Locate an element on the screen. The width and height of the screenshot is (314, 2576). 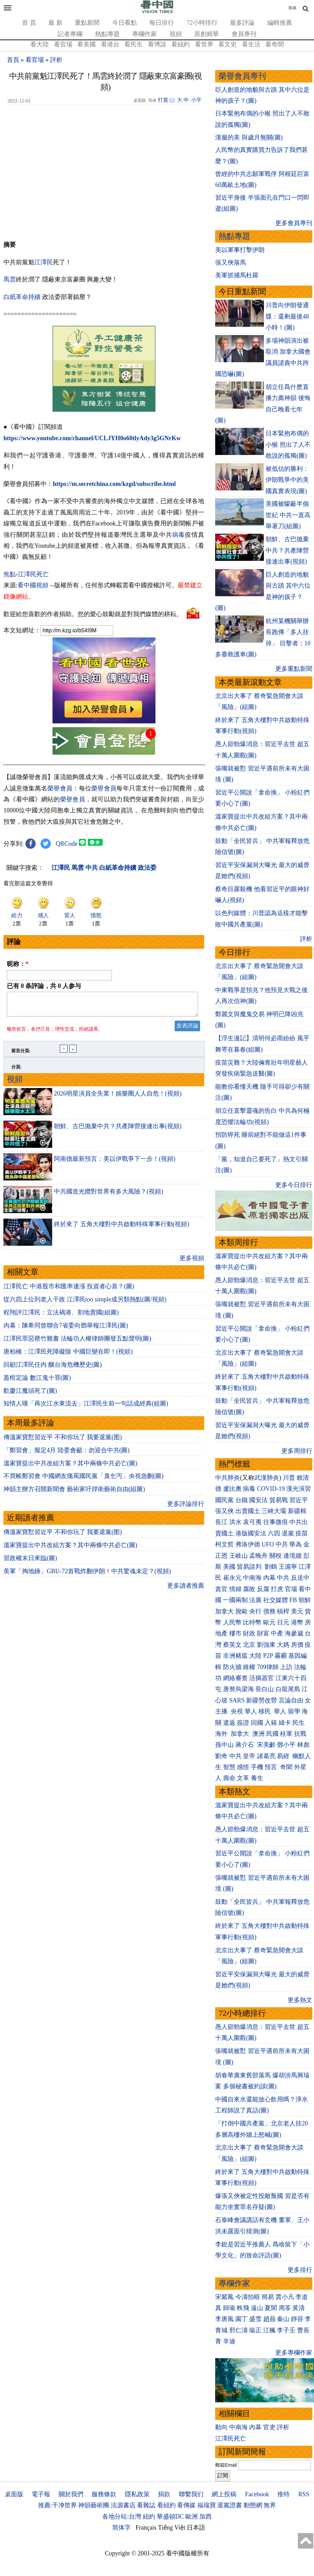
手機 is located at coordinates (257, 1767).